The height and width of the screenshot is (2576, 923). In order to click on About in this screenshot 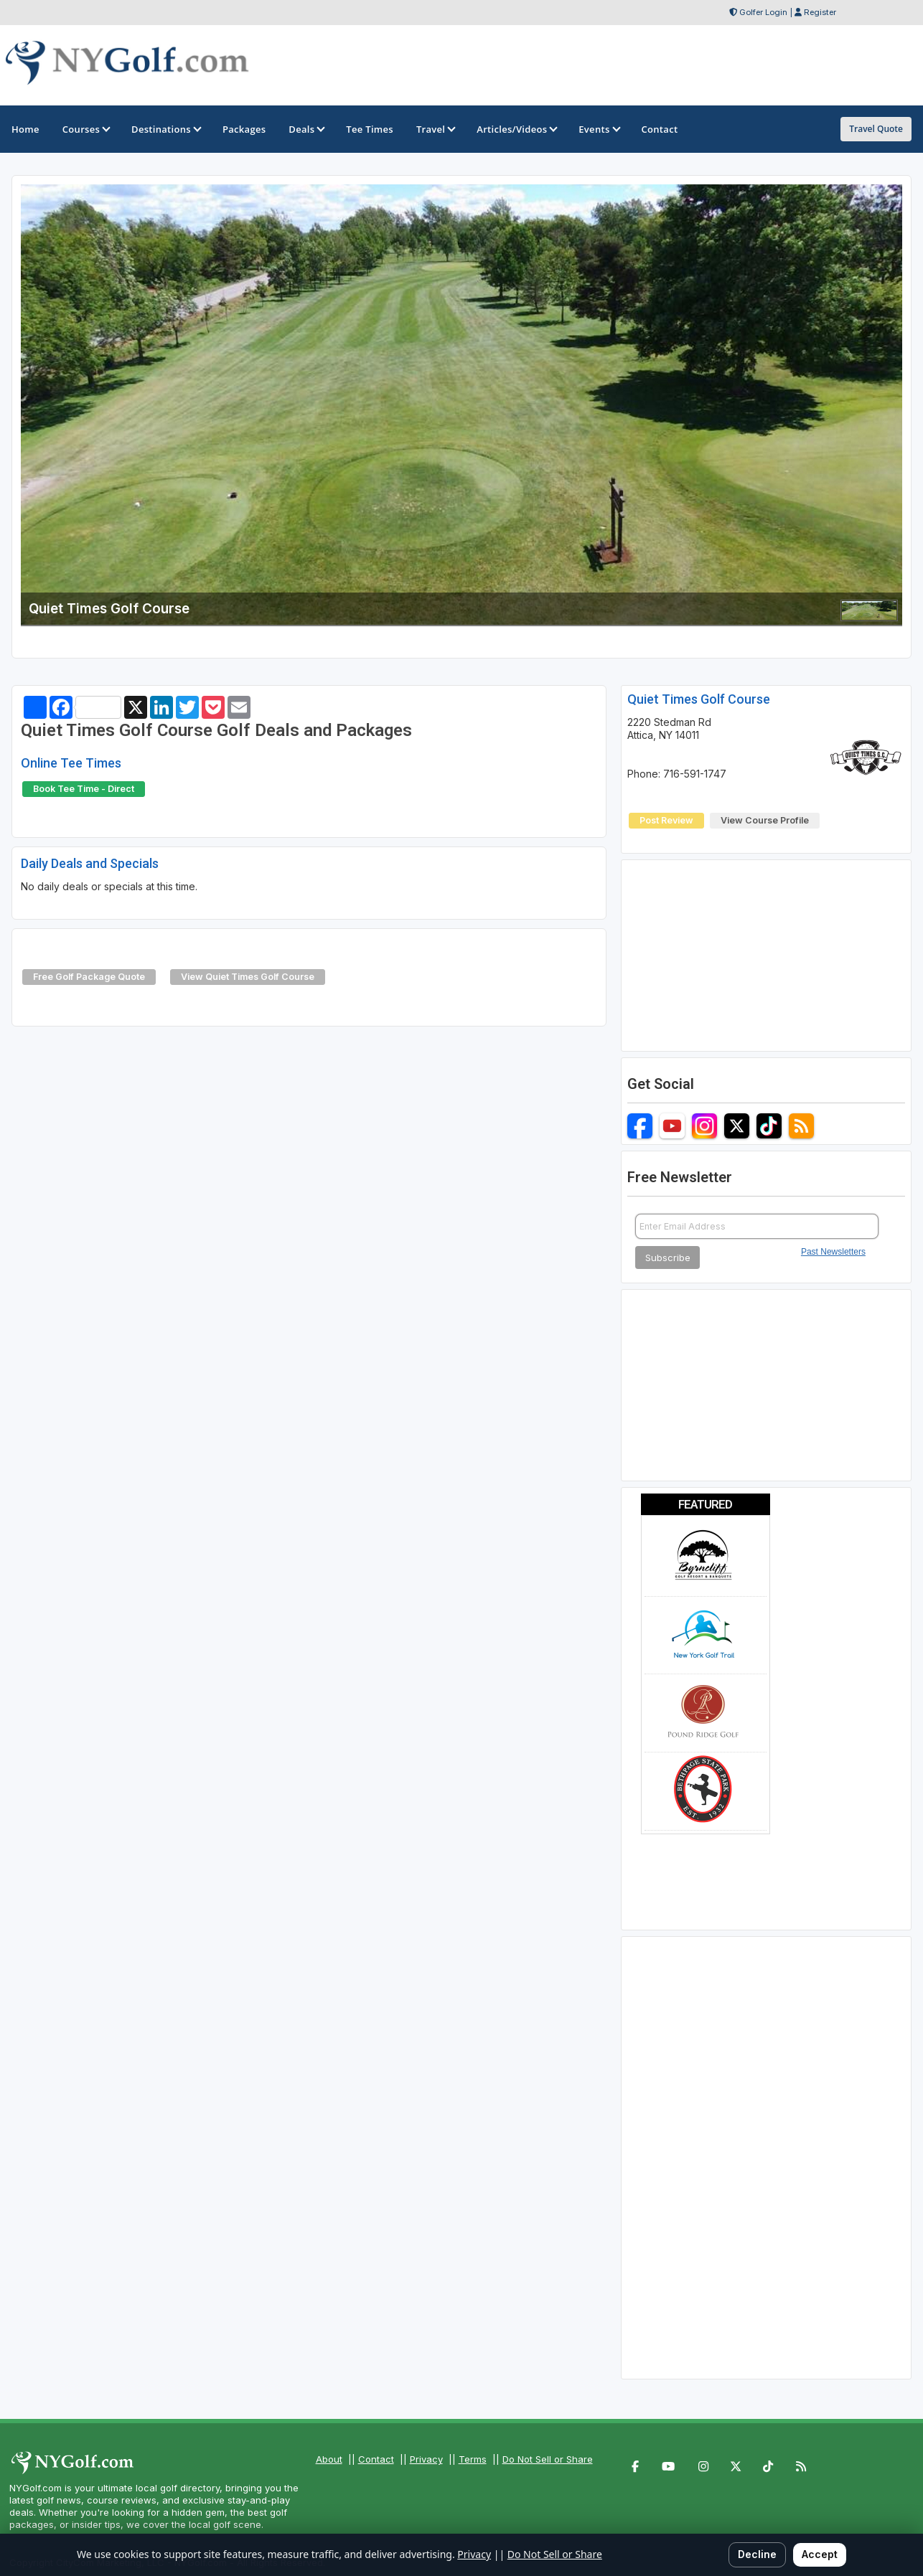, I will do `click(329, 2459)`.